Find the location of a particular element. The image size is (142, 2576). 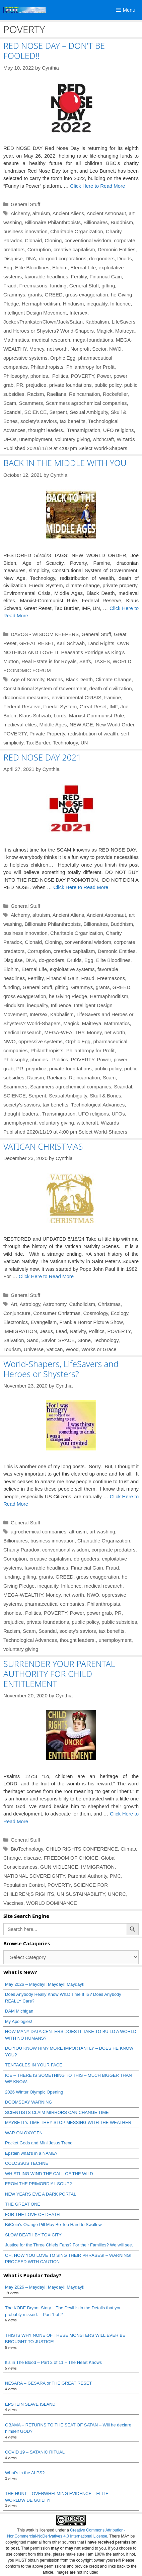

favorable headlines is located at coordinates (46, 276).